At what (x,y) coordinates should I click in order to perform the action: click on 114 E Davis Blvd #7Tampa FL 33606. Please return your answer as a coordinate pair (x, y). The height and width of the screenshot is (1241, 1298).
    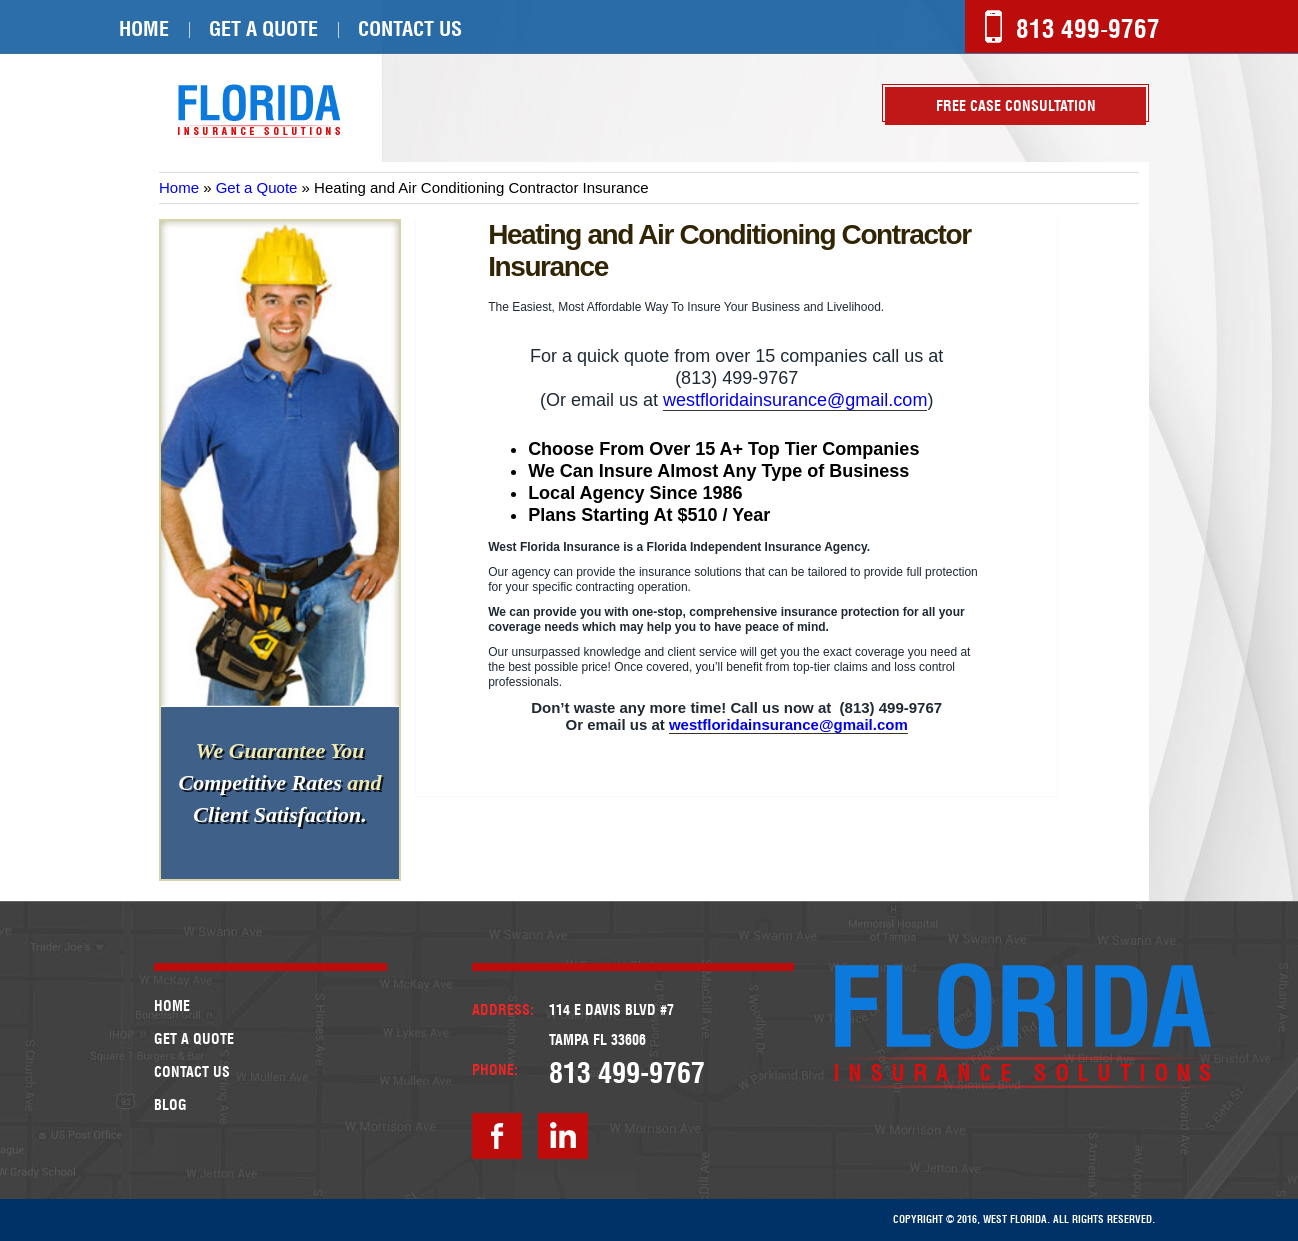
    Looking at the image, I should click on (611, 1025).